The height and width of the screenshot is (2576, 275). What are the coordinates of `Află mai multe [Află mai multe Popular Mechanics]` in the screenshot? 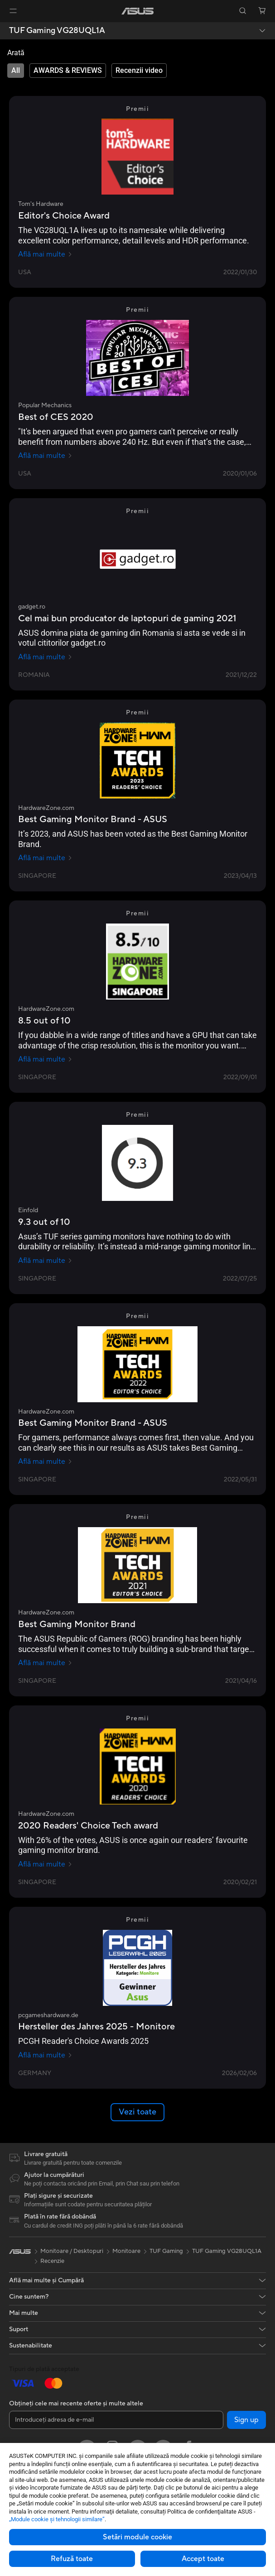 It's located at (45, 455).